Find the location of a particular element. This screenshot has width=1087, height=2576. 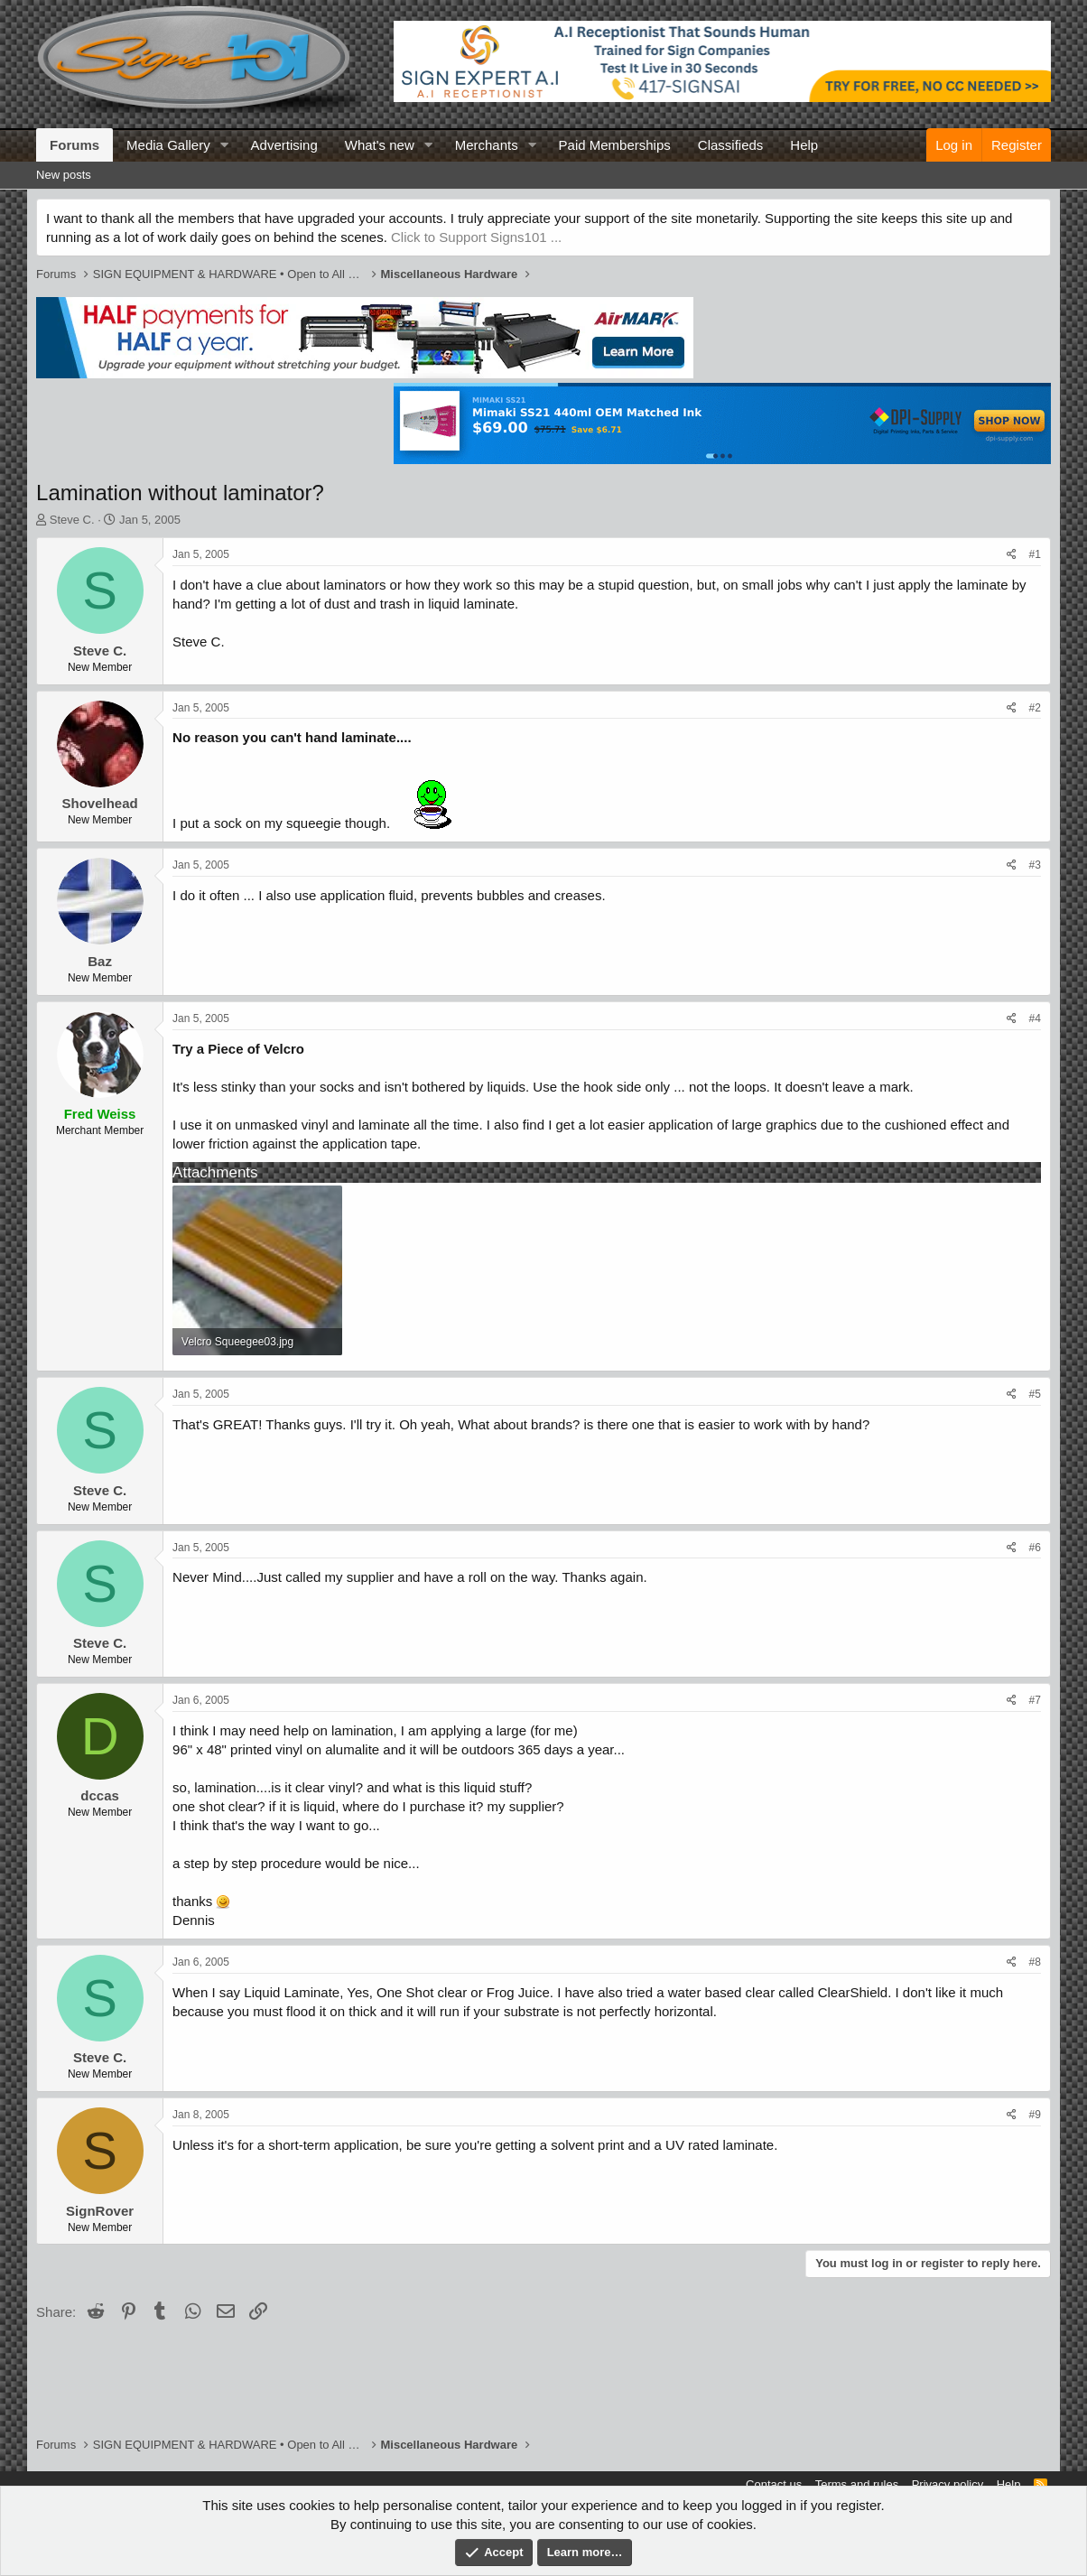

#2 is located at coordinates (1035, 708).